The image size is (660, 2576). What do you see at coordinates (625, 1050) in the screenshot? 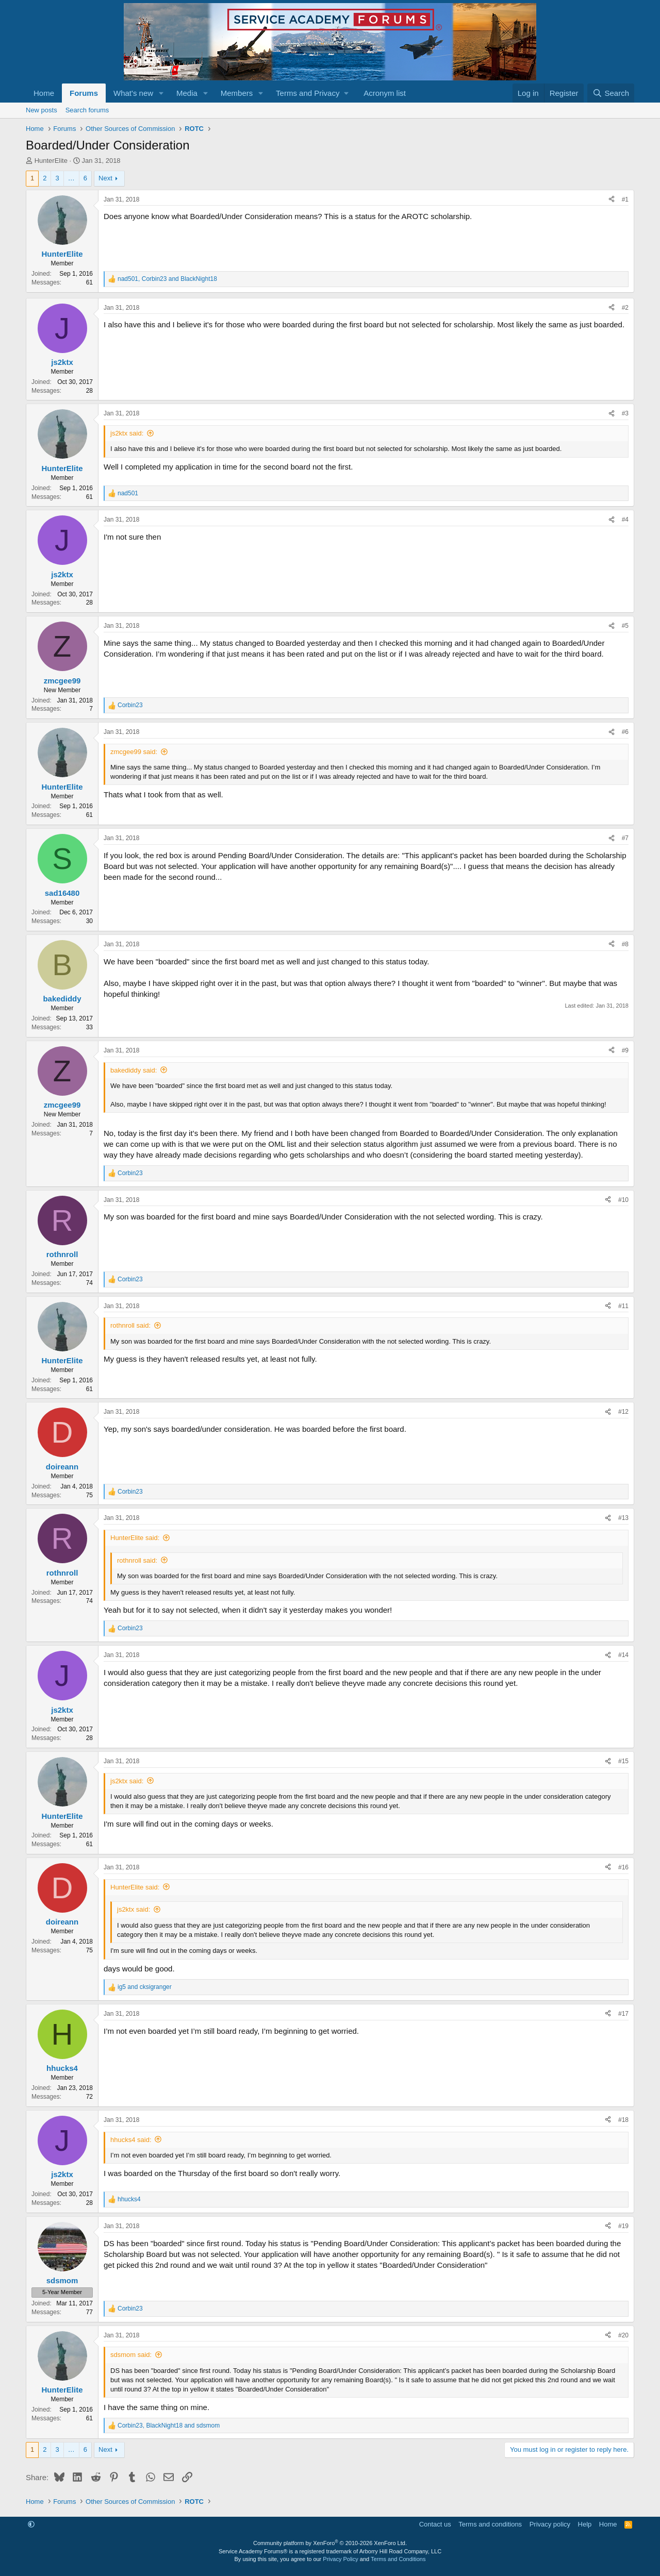
I see `#9` at bounding box center [625, 1050].